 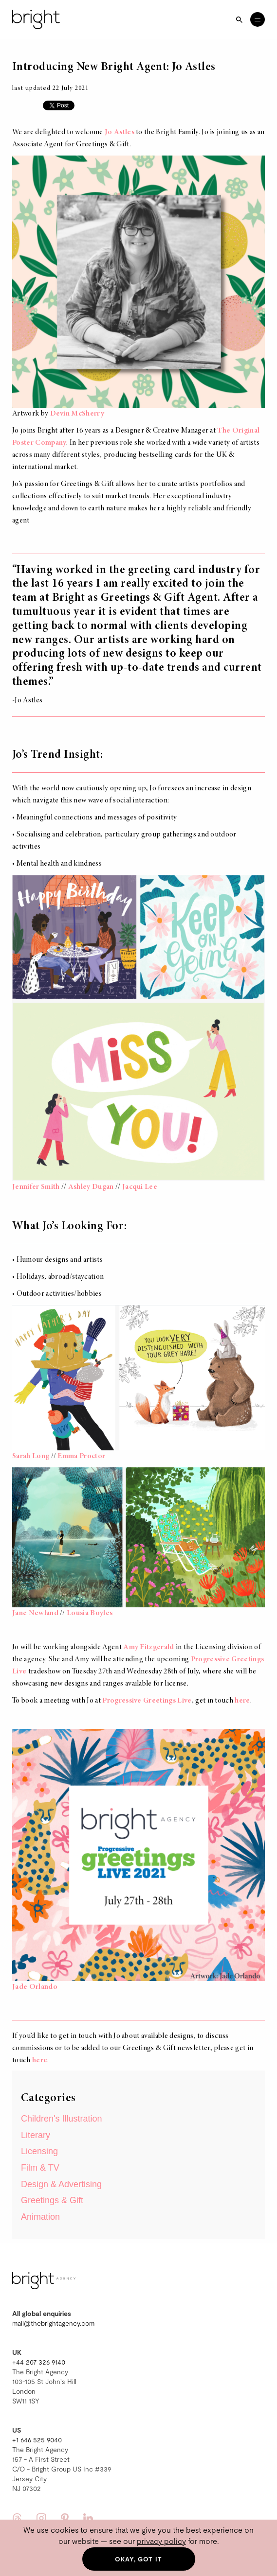 What do you see at coordinates (91, 1187) in the screenshot?
I see `Ashley Dugan` at bounding box center [91, 1187].